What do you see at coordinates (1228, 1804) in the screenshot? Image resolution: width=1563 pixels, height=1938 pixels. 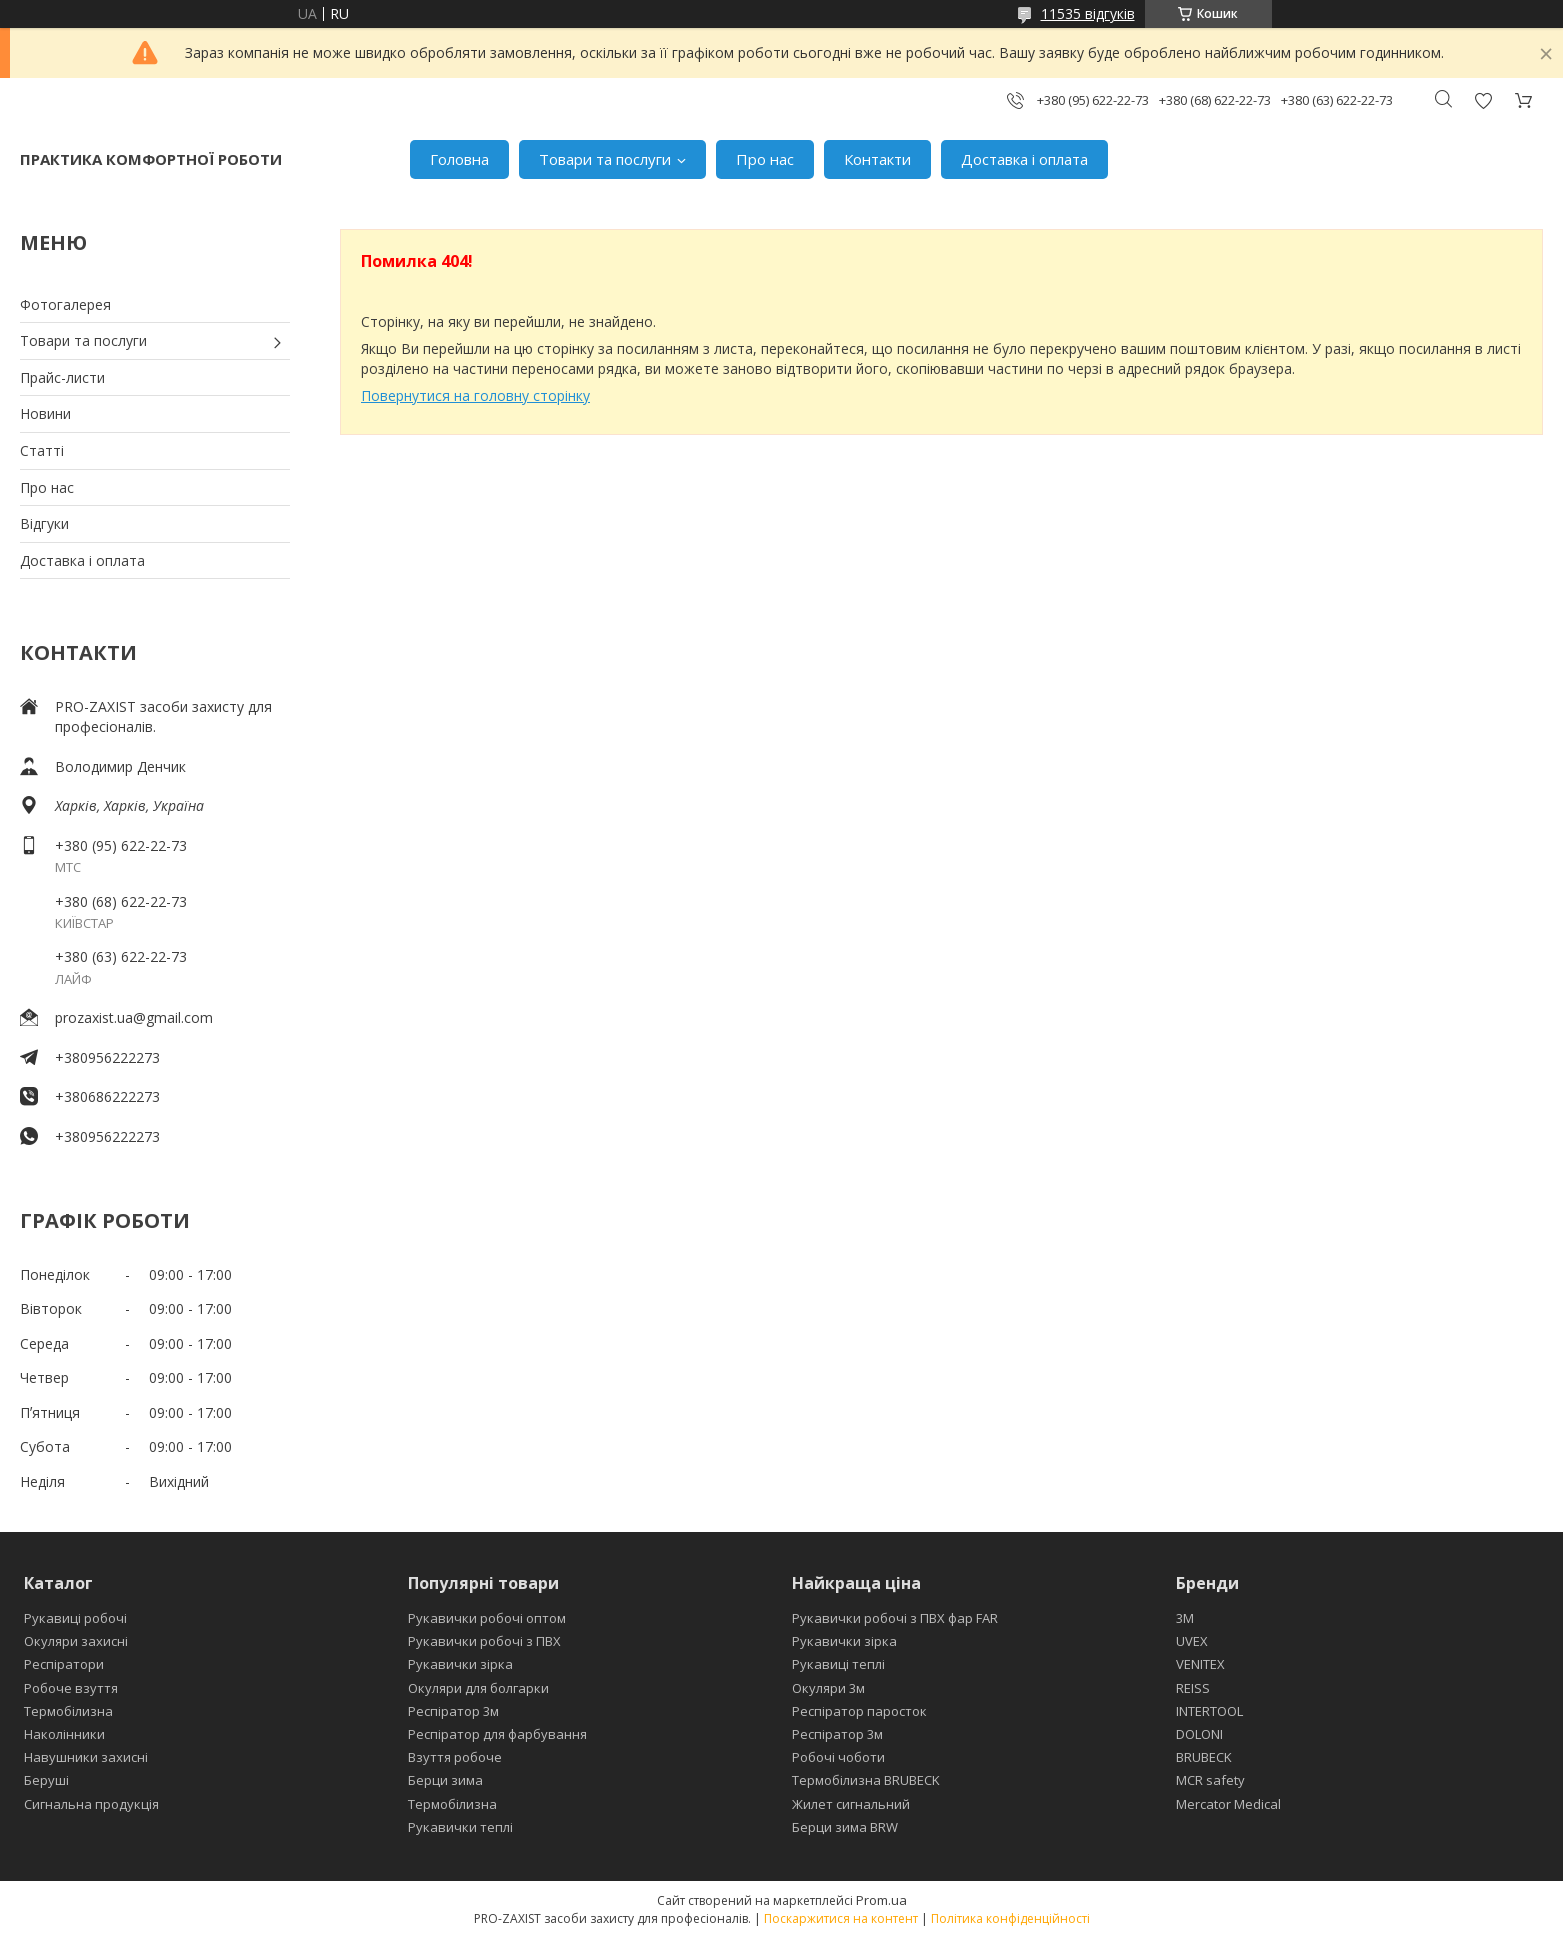 I see `Mercator Medical` at bounding box center [1228, 1804].